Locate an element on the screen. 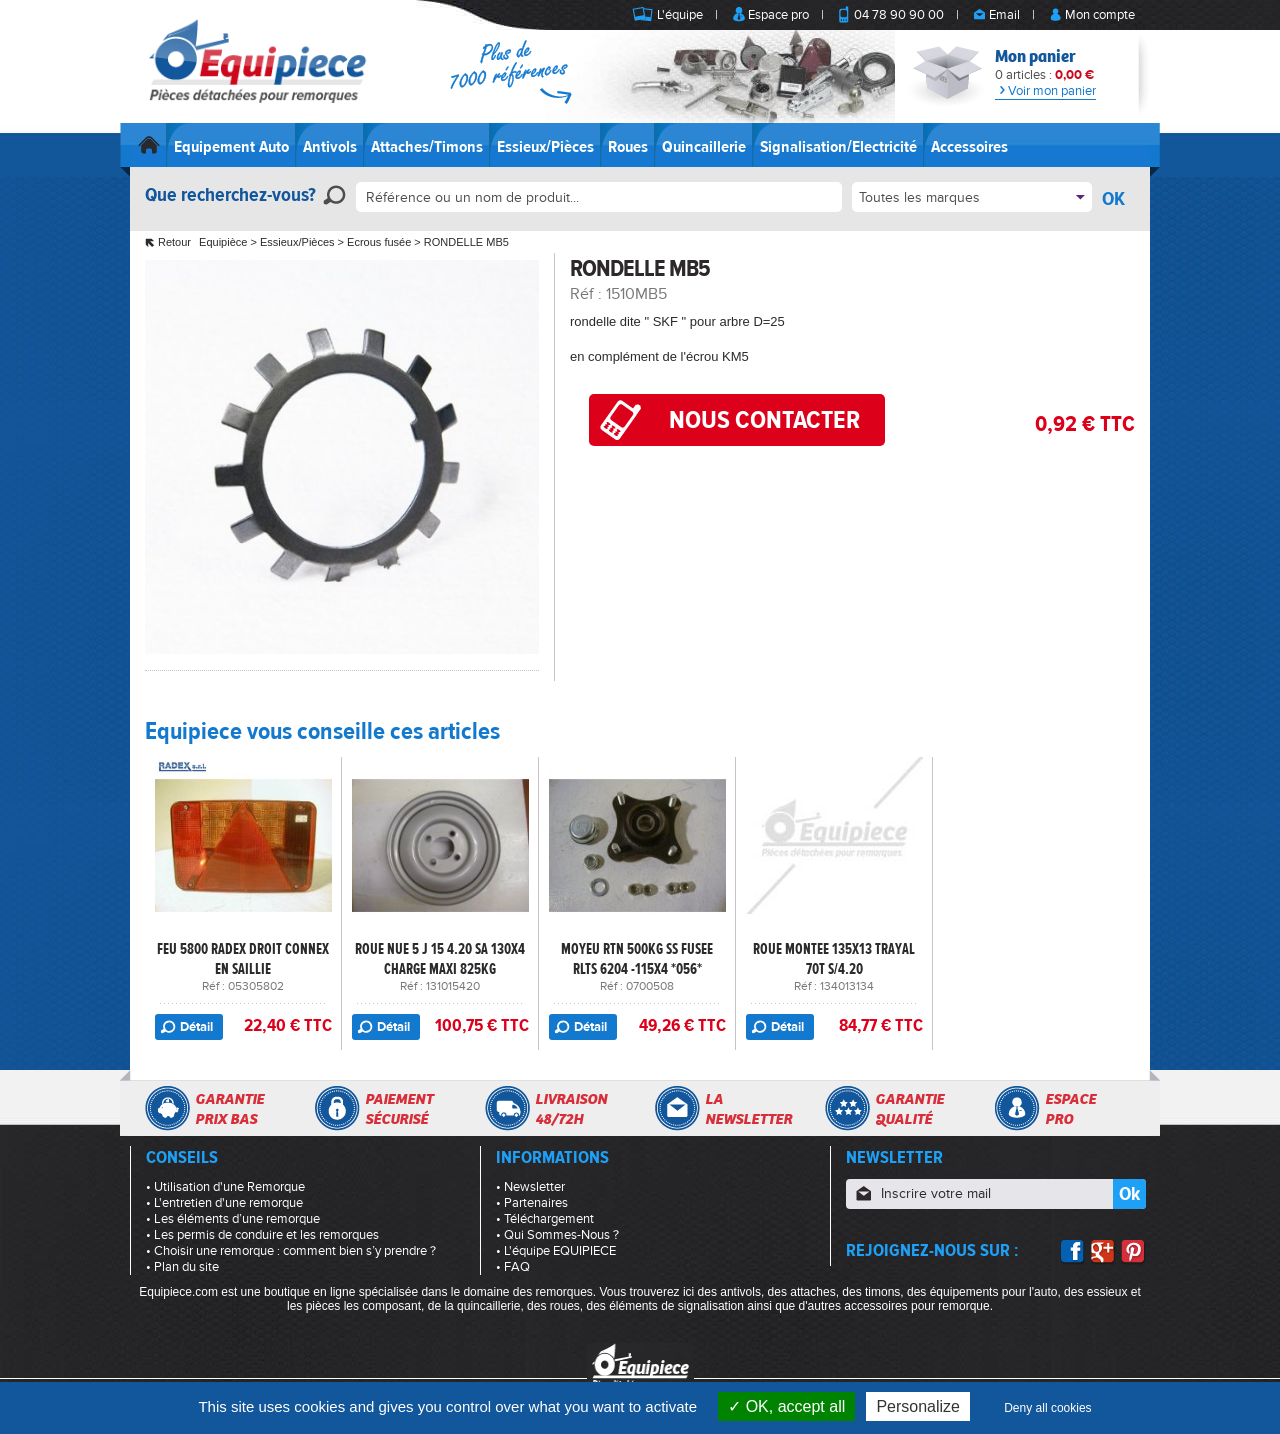  Espace pro is located at coordinates (778, 15).